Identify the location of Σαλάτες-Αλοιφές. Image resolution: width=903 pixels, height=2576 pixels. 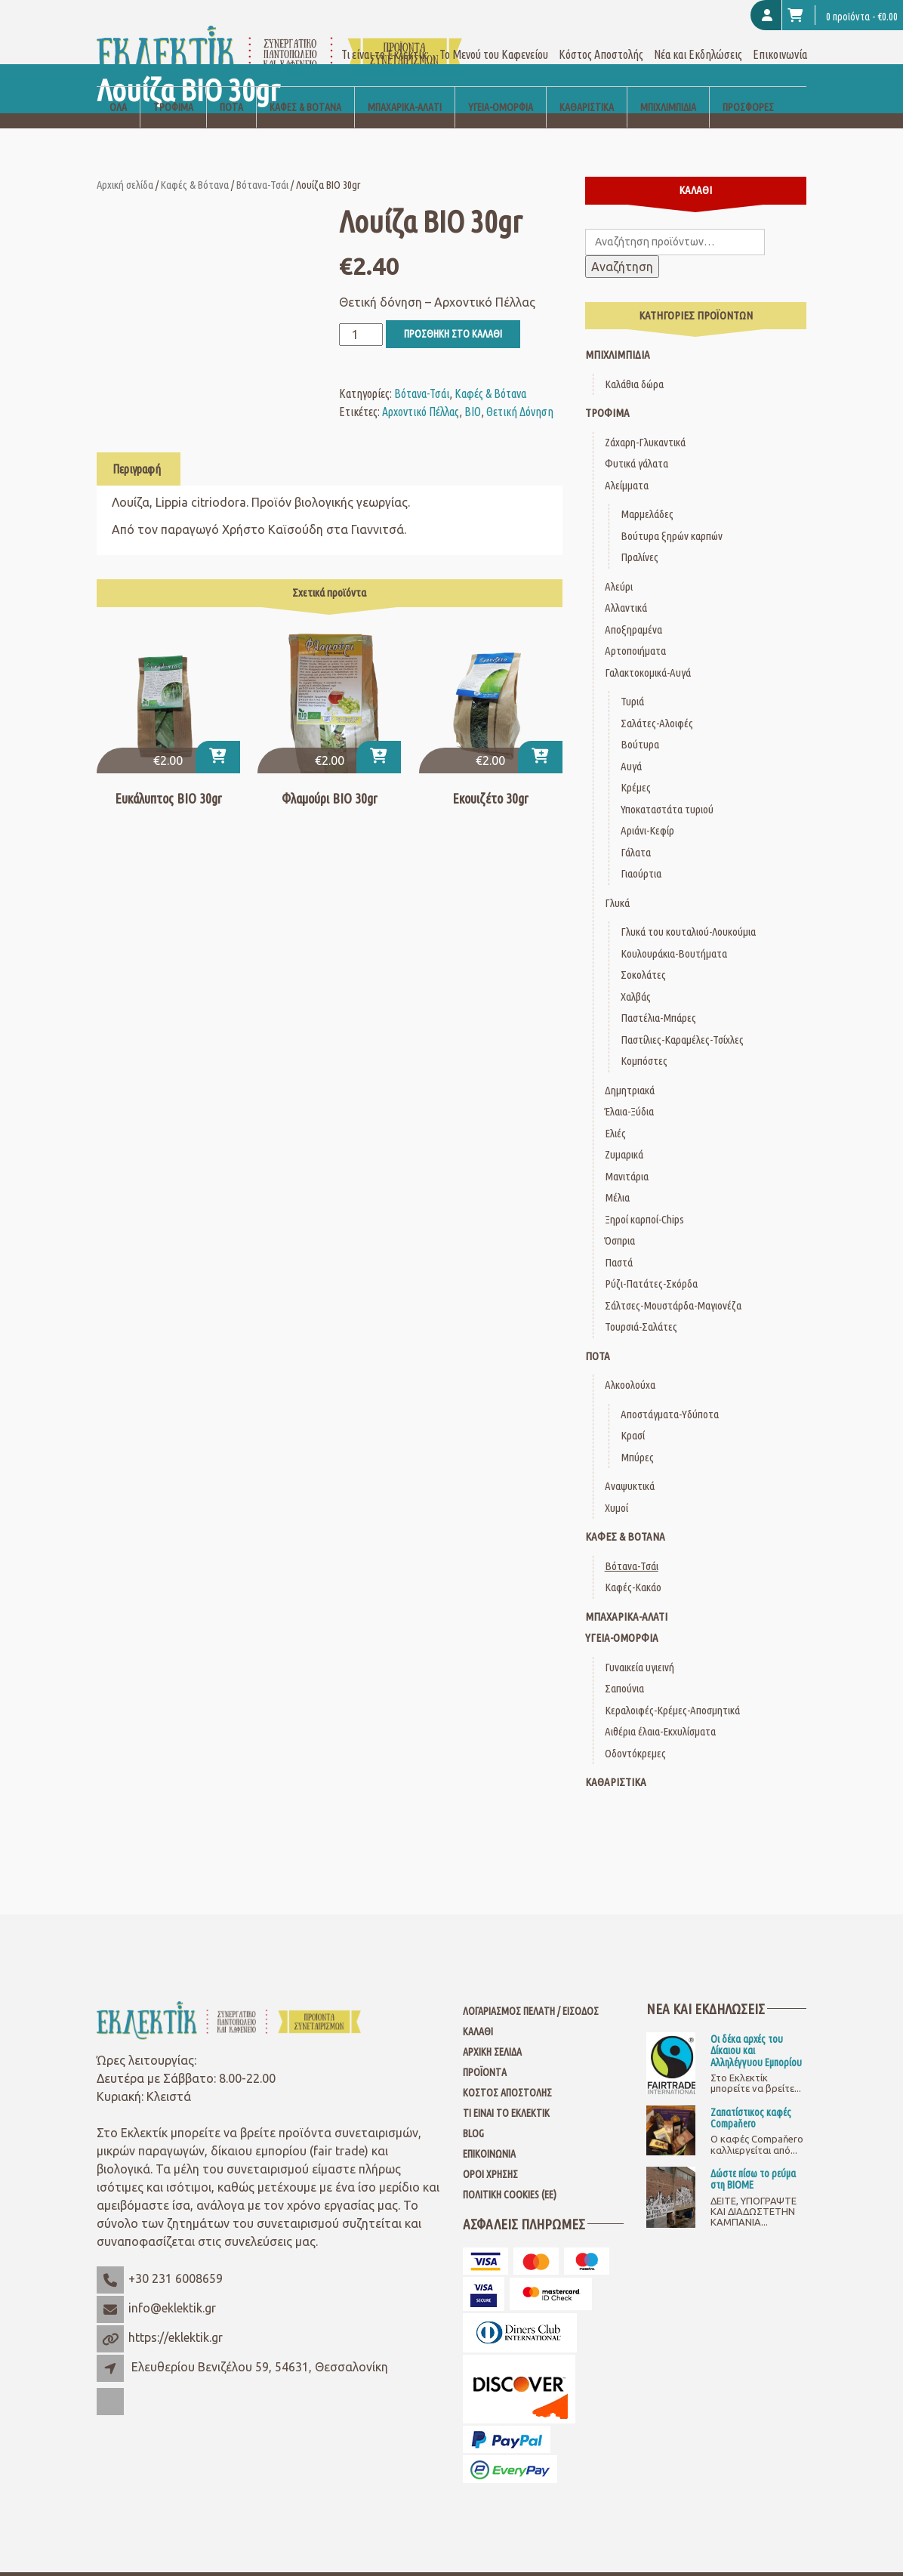
(657, 705).